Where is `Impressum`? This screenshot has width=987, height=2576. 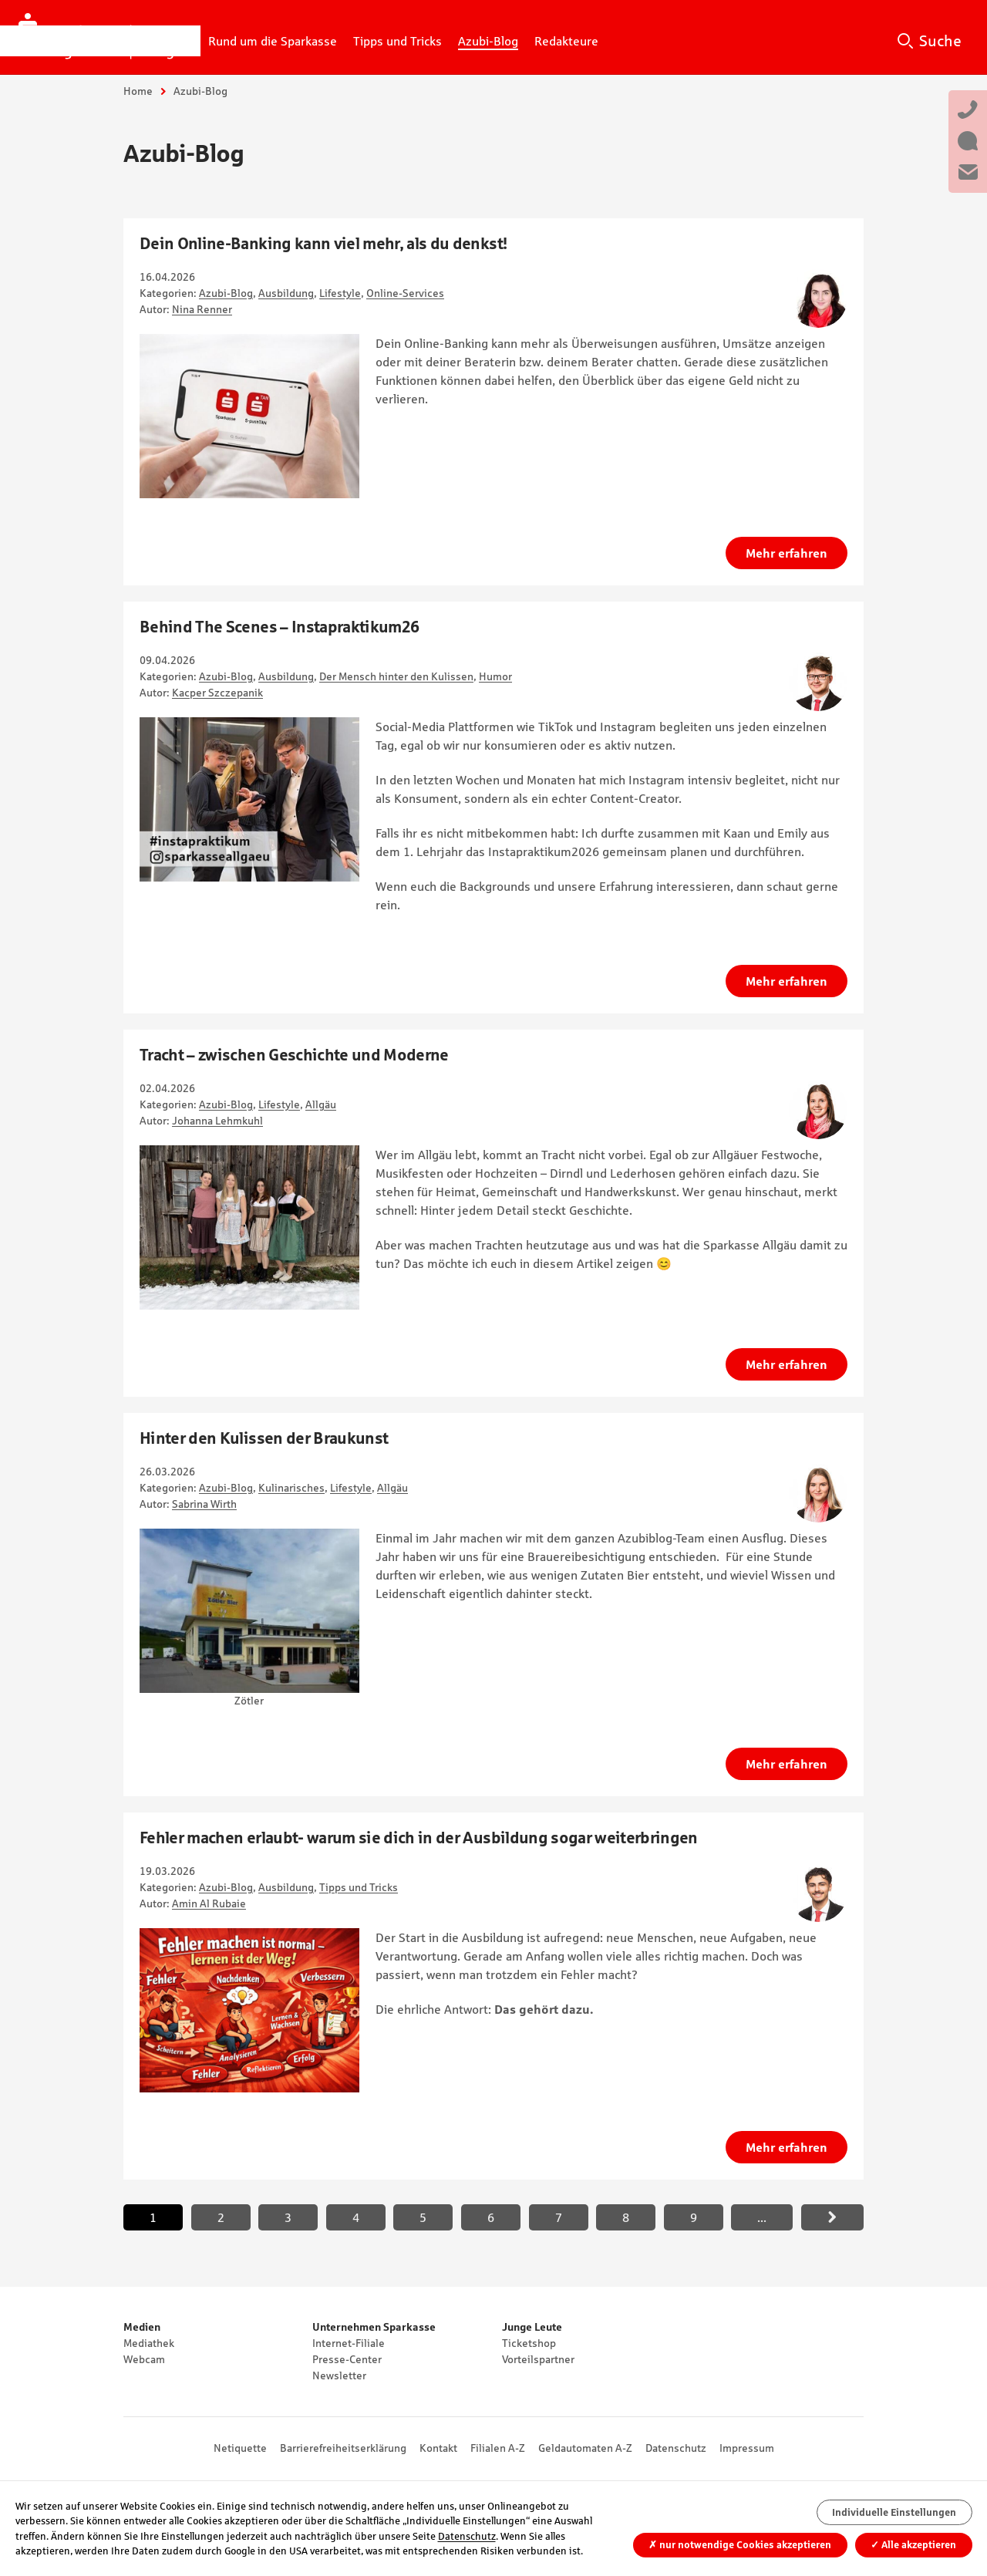
Impressum is located at coordinates (746, 2448).